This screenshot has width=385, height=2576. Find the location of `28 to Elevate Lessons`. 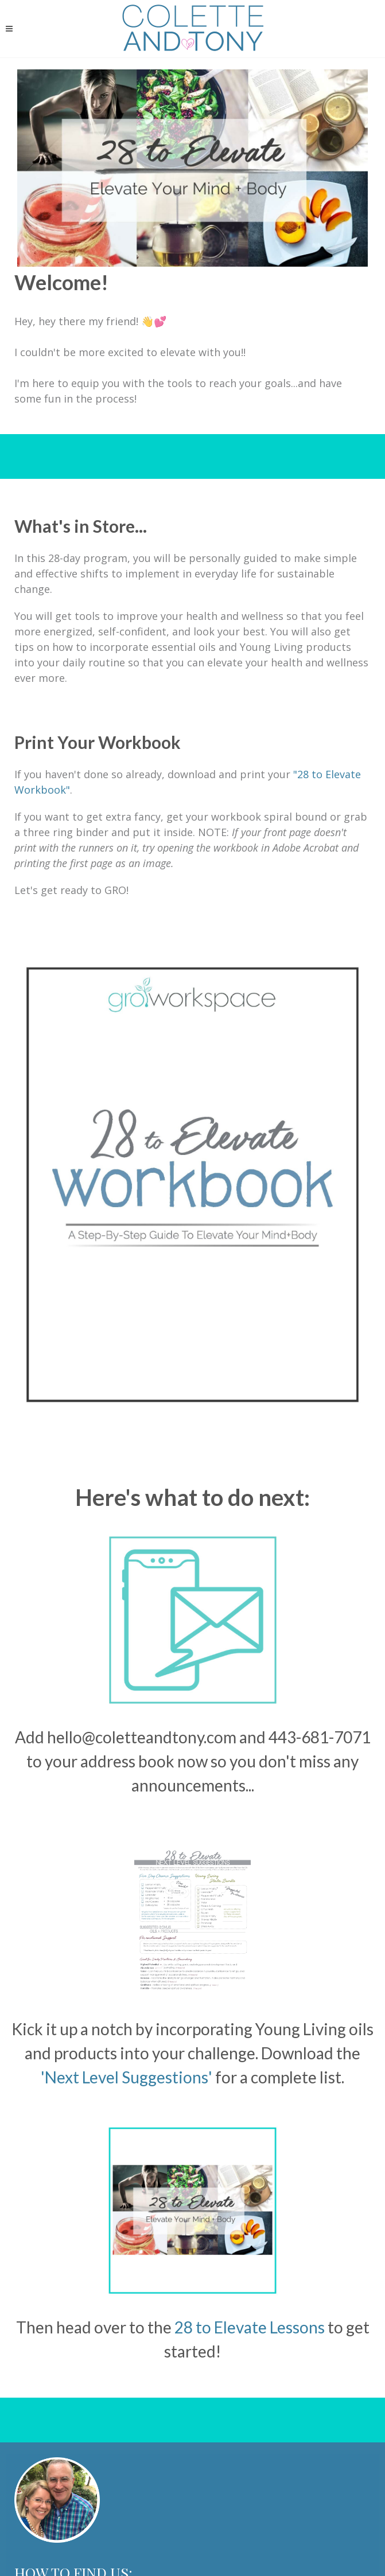

28 to Elevate Lessons is located at coordinates (249, 2327).